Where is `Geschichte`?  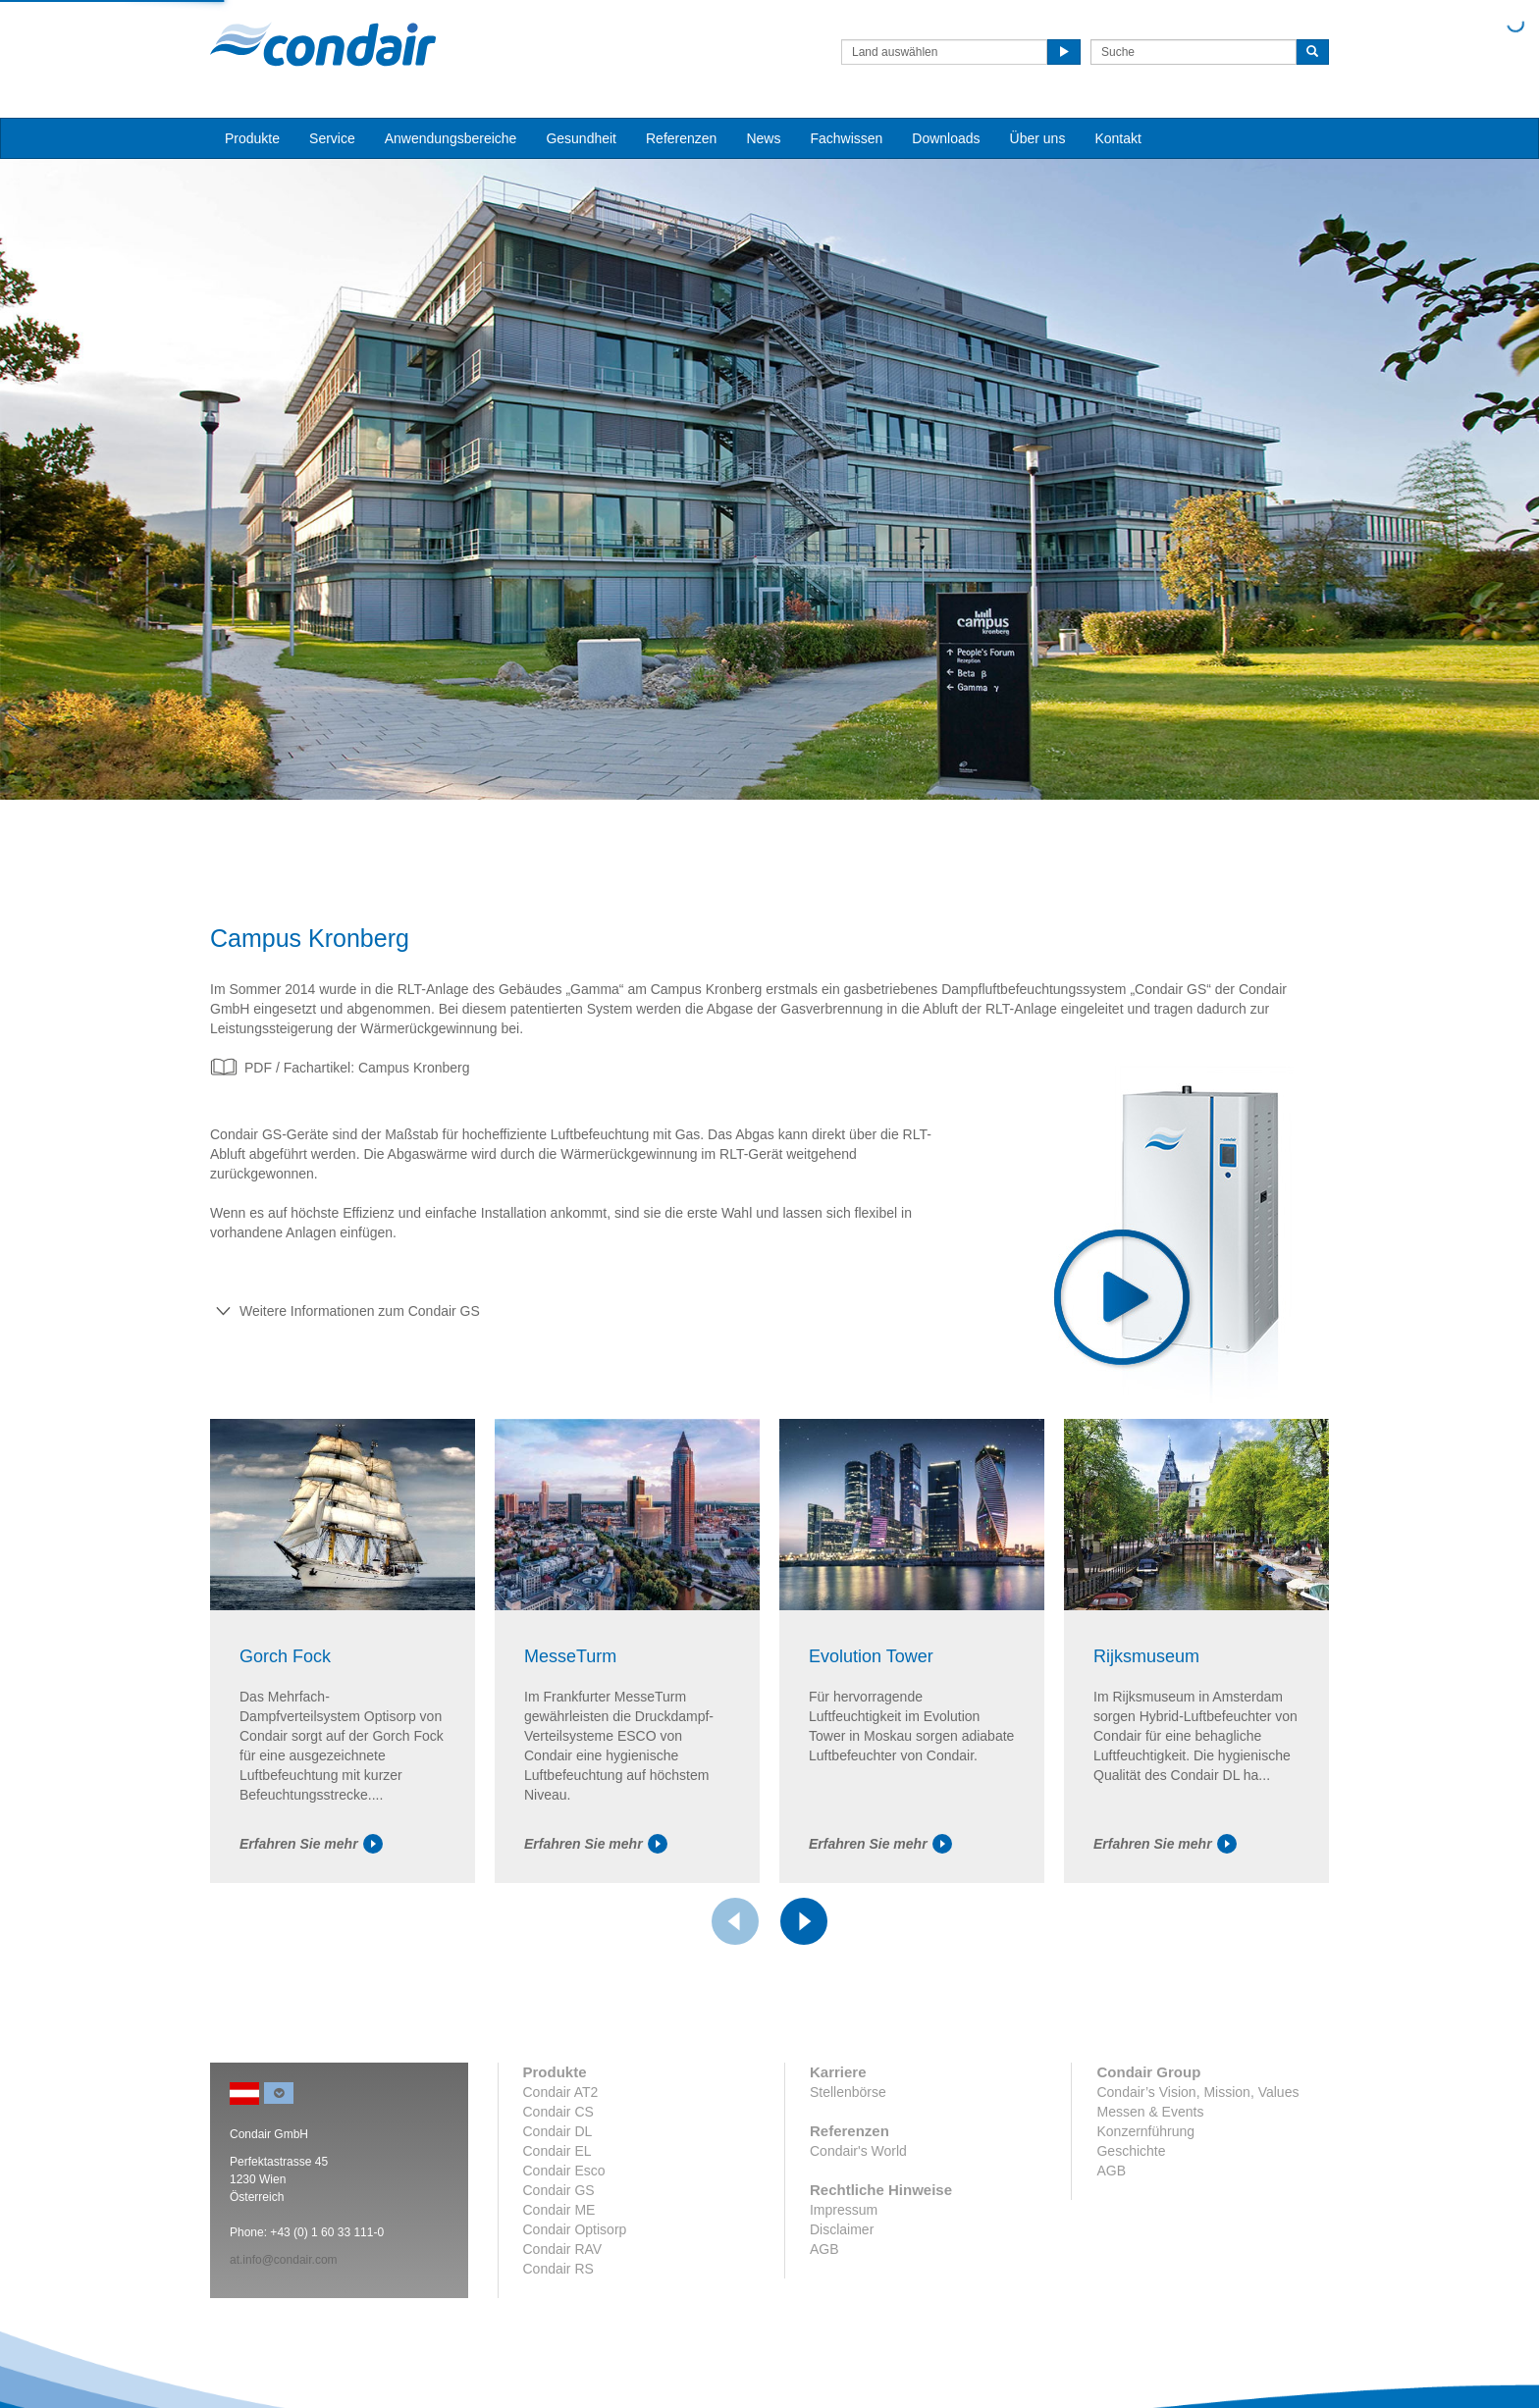
Geschichte is located at coordinates (1130, 2151).